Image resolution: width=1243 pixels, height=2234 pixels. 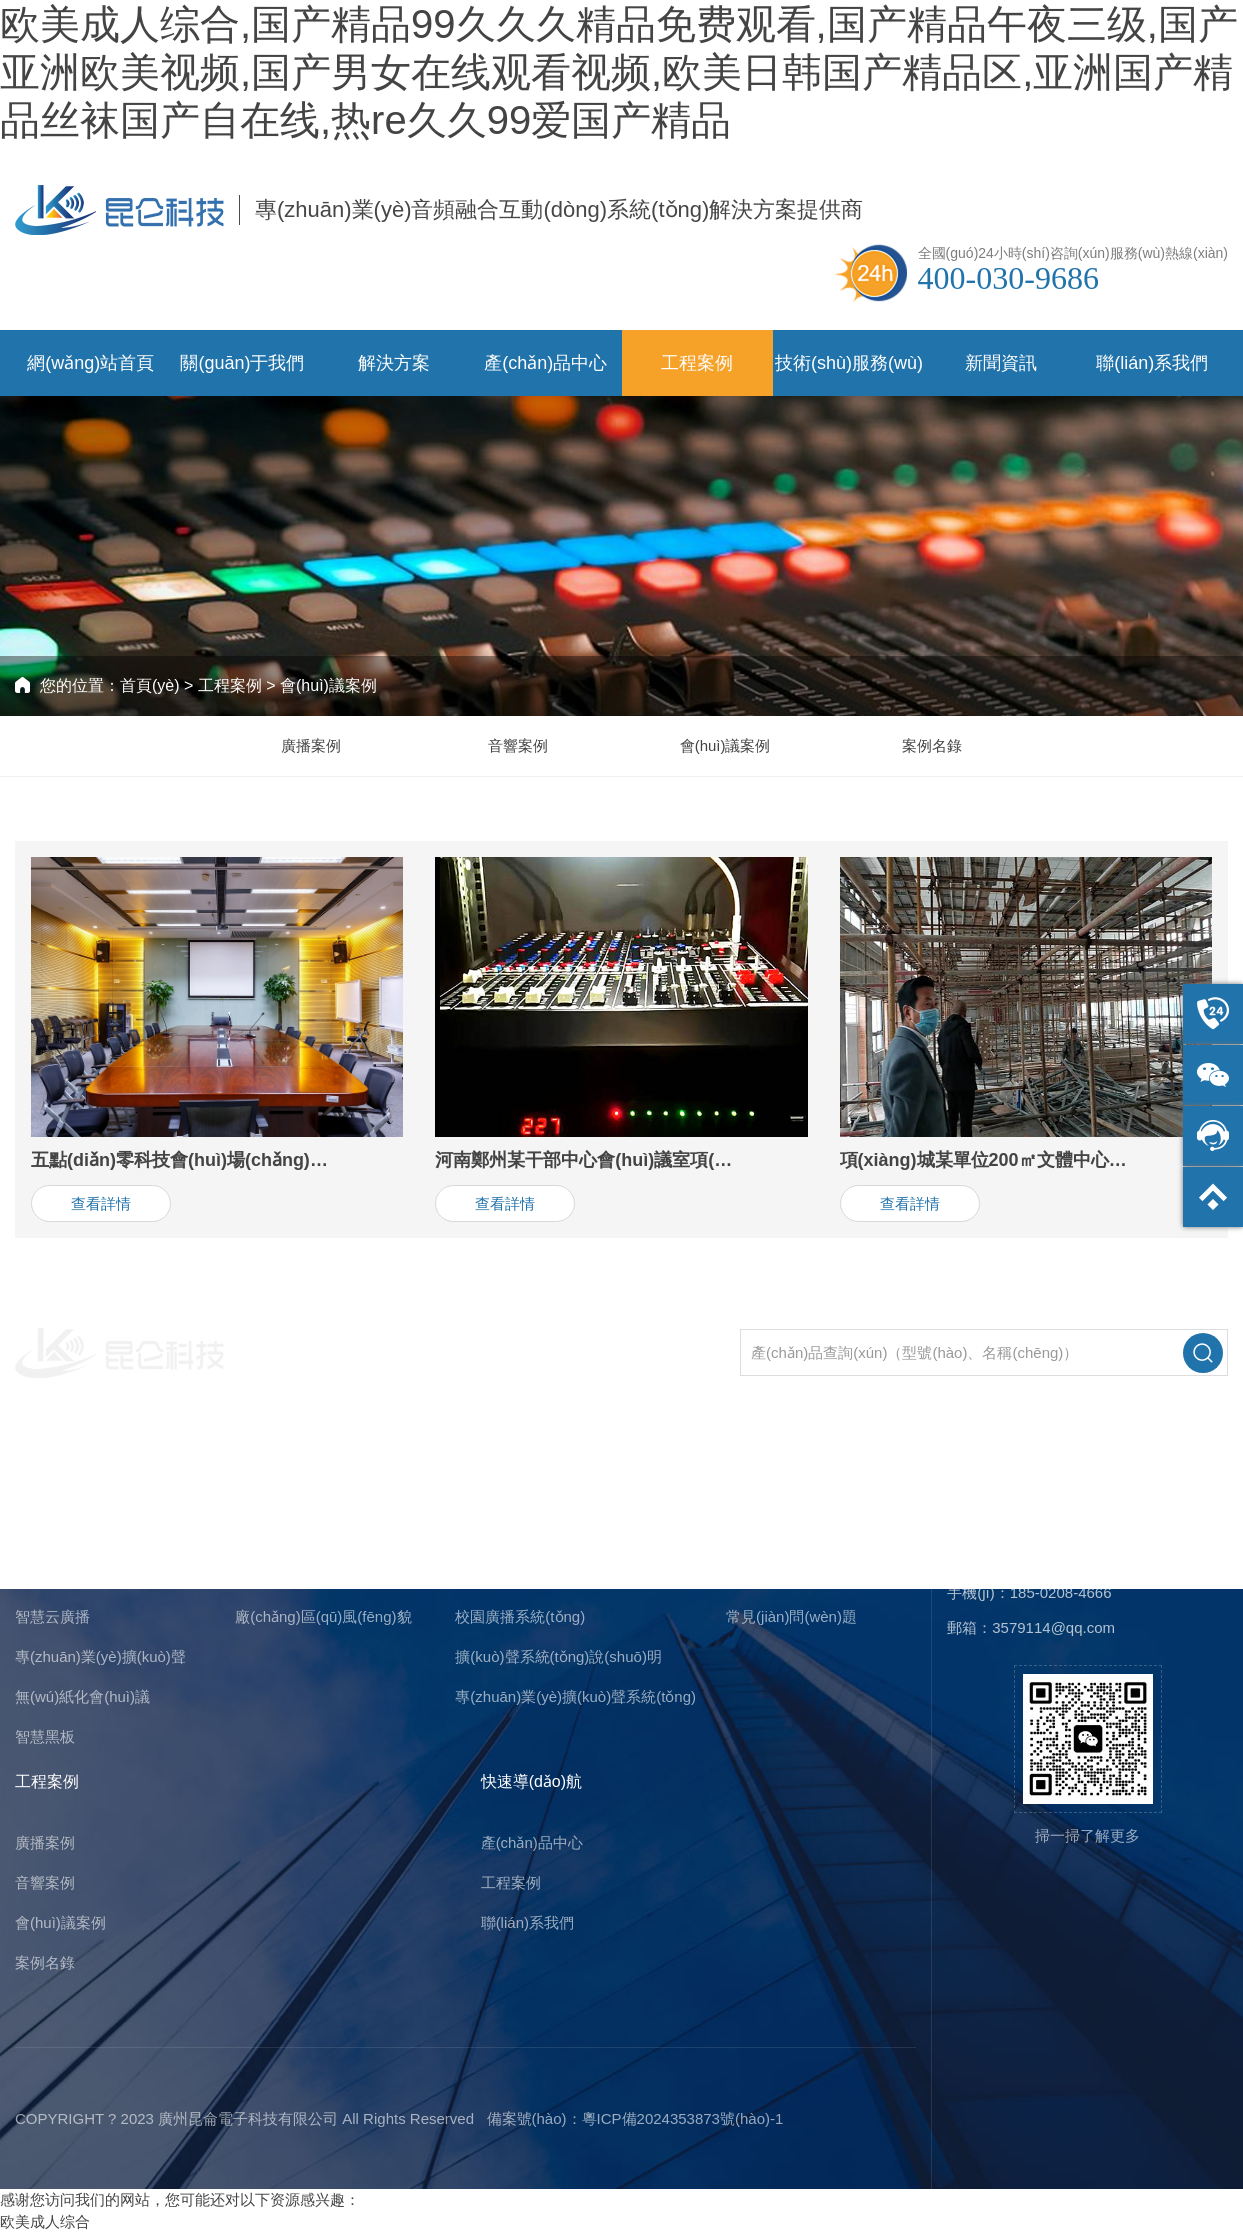 I want to click on 新聞資訊, so click(x=1001, y=363).